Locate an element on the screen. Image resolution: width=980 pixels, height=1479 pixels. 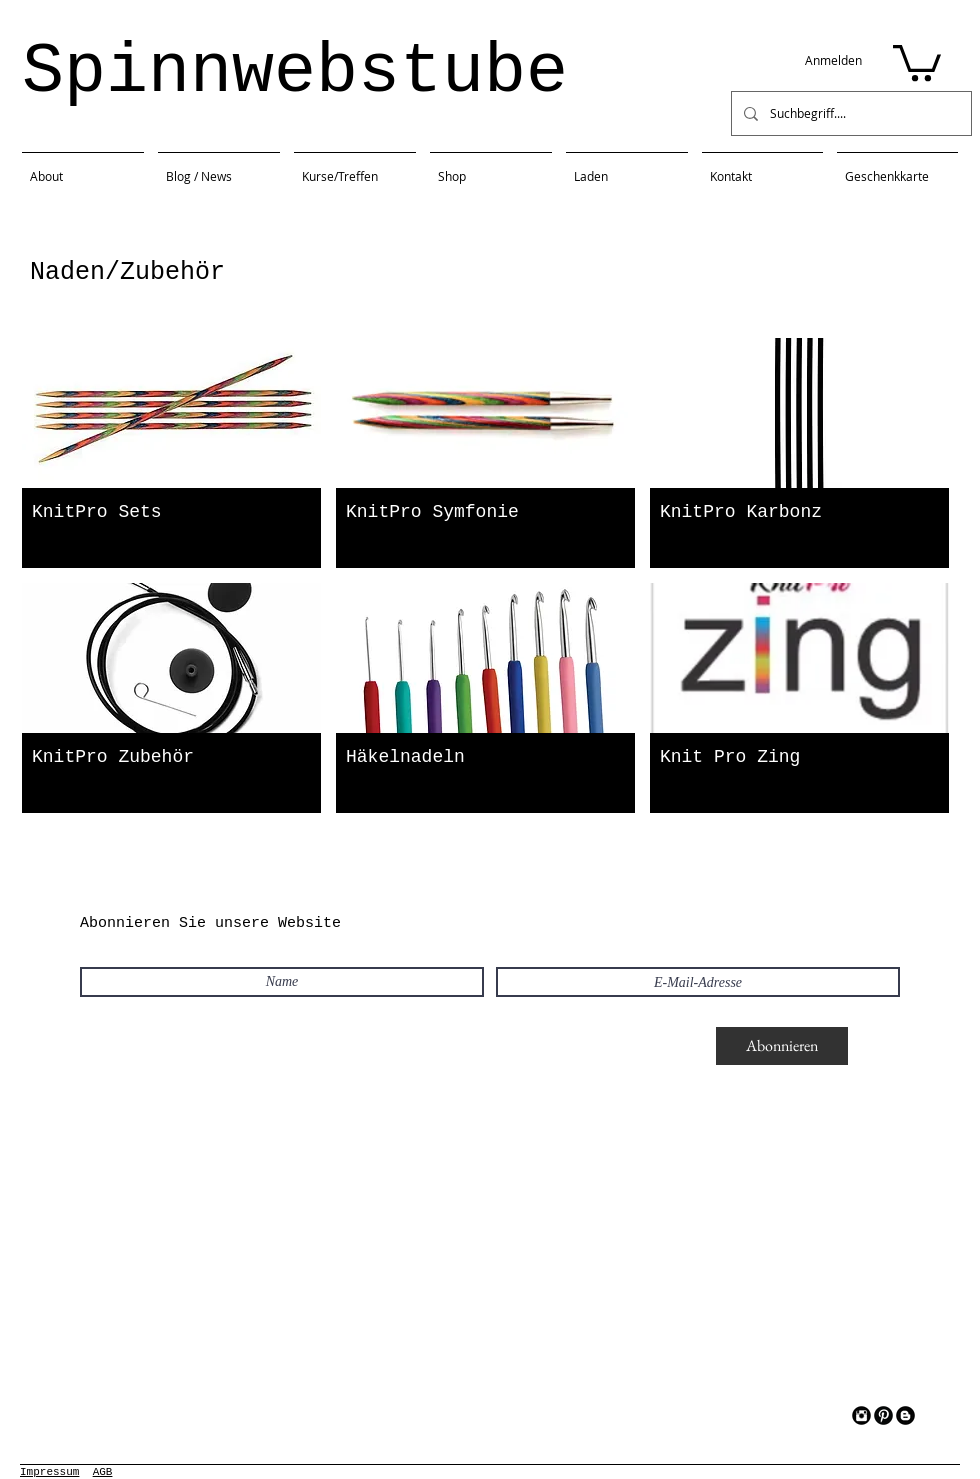
[Suchbegriff....] is located at coordinates (849, 113).